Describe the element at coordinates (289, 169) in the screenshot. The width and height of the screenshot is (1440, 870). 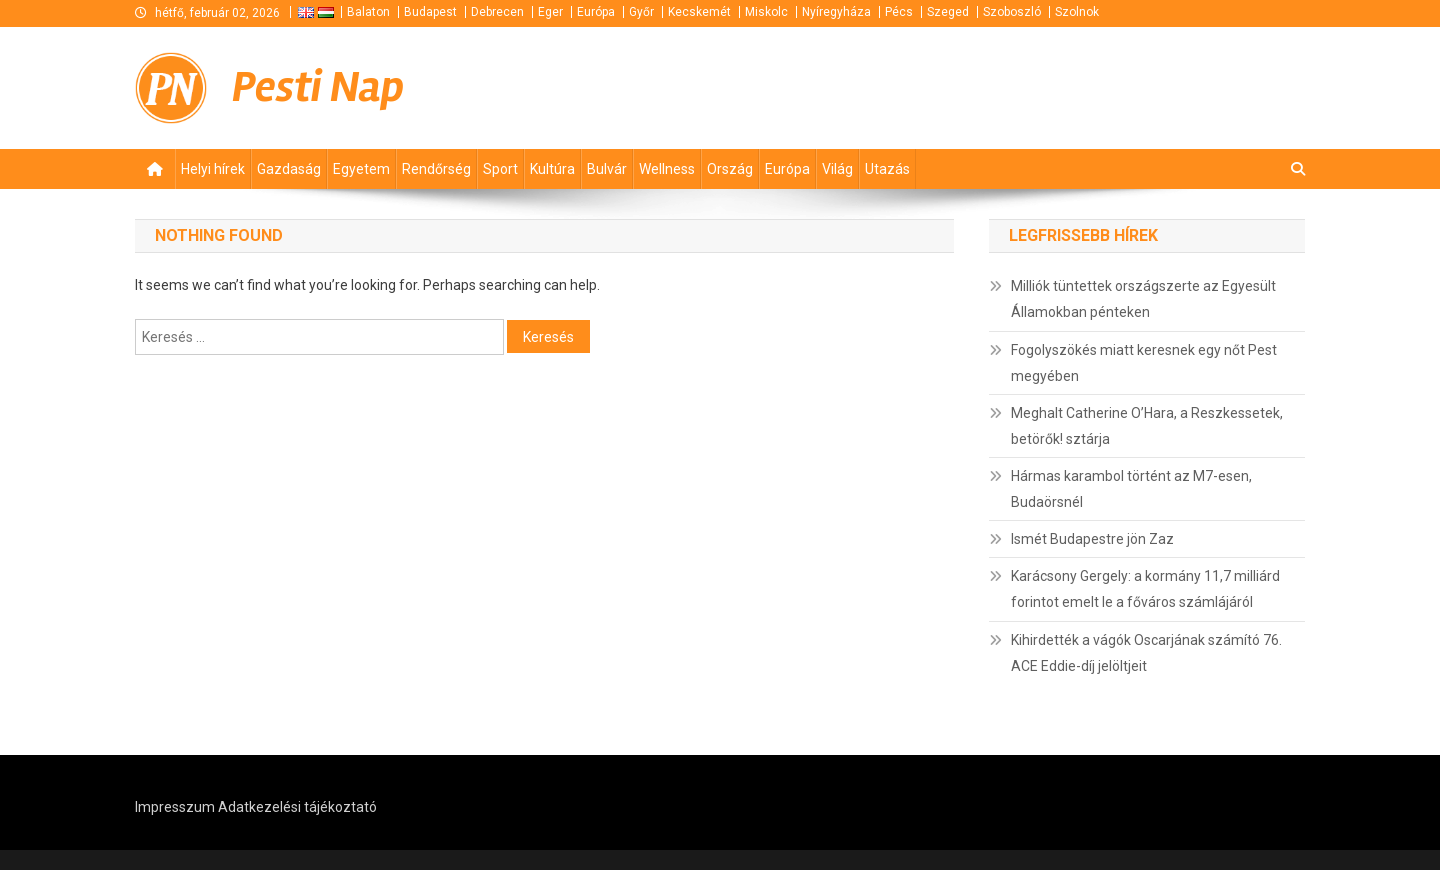
I see `Gazdaság` at that location.